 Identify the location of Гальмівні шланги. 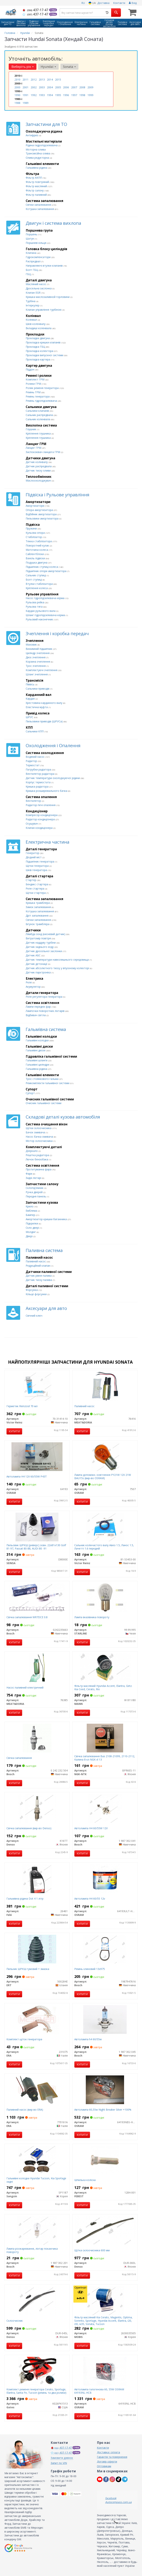
(37, 1060).